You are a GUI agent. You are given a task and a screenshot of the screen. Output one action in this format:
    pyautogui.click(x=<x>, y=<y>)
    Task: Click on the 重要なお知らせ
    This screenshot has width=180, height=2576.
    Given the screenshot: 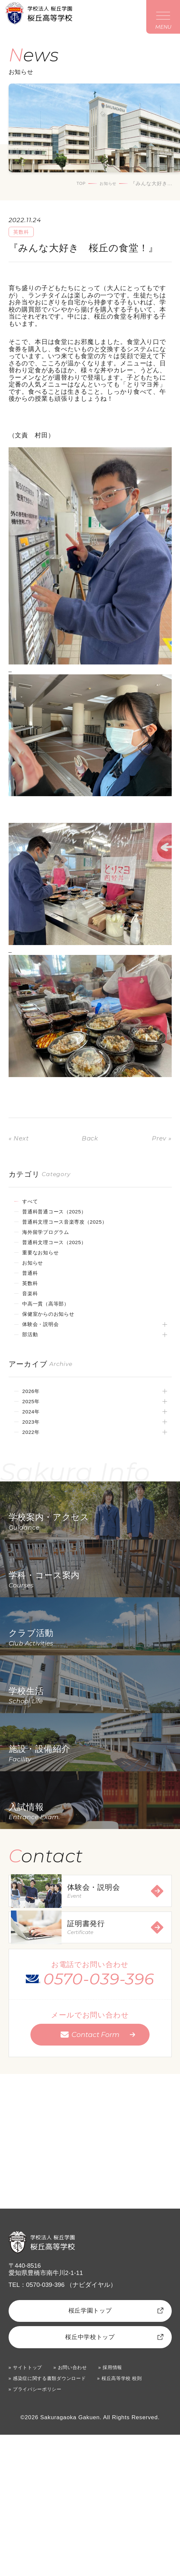 What is the action you would take?
    pyautogui.click(x=47, y=1262)
    